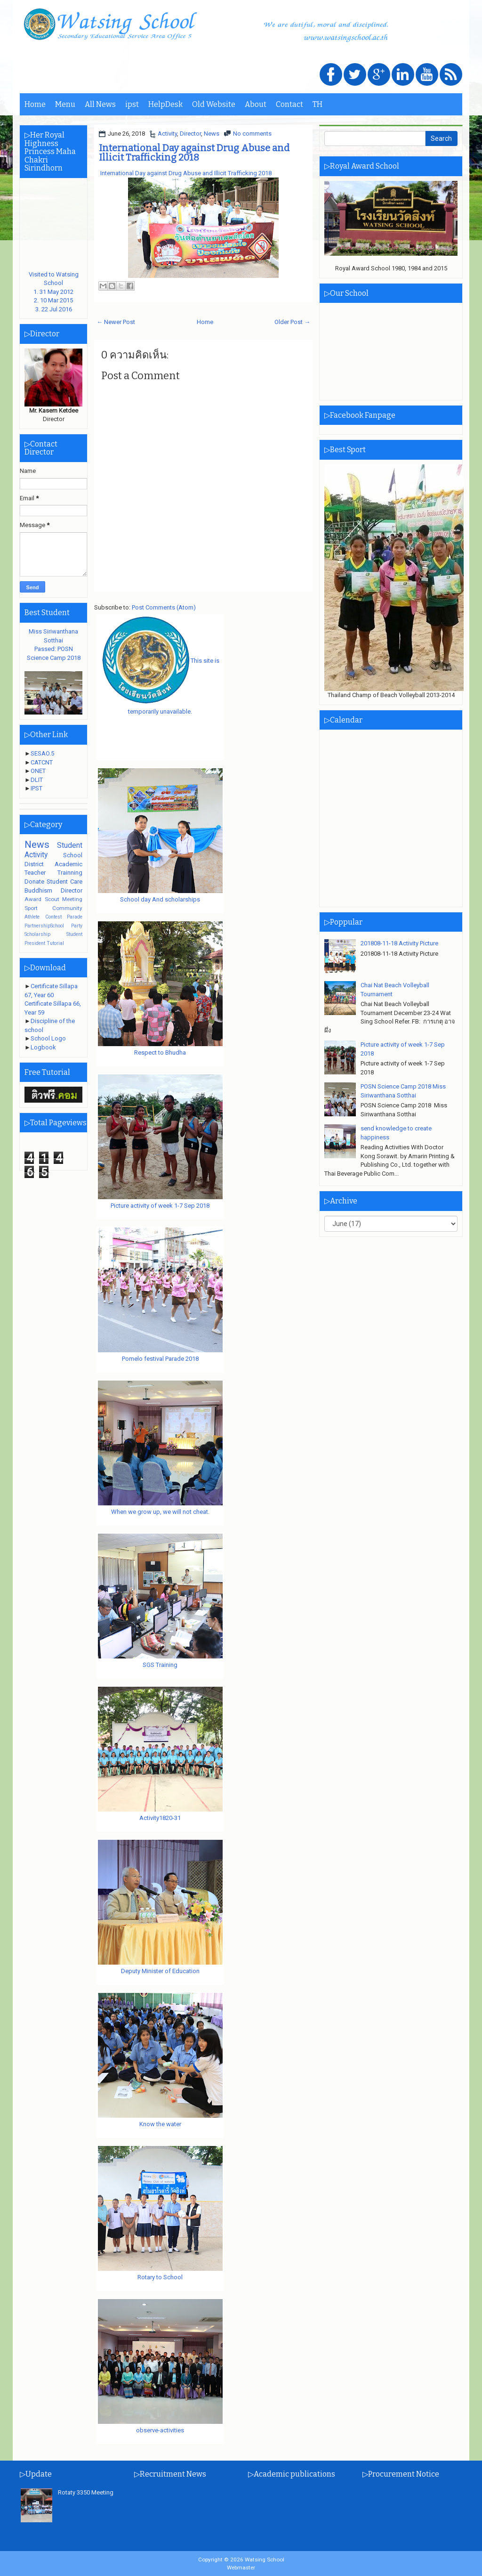  Describe the element at coordinates (160, 1664) in the screenshot. I see `SGS Training` at that location.